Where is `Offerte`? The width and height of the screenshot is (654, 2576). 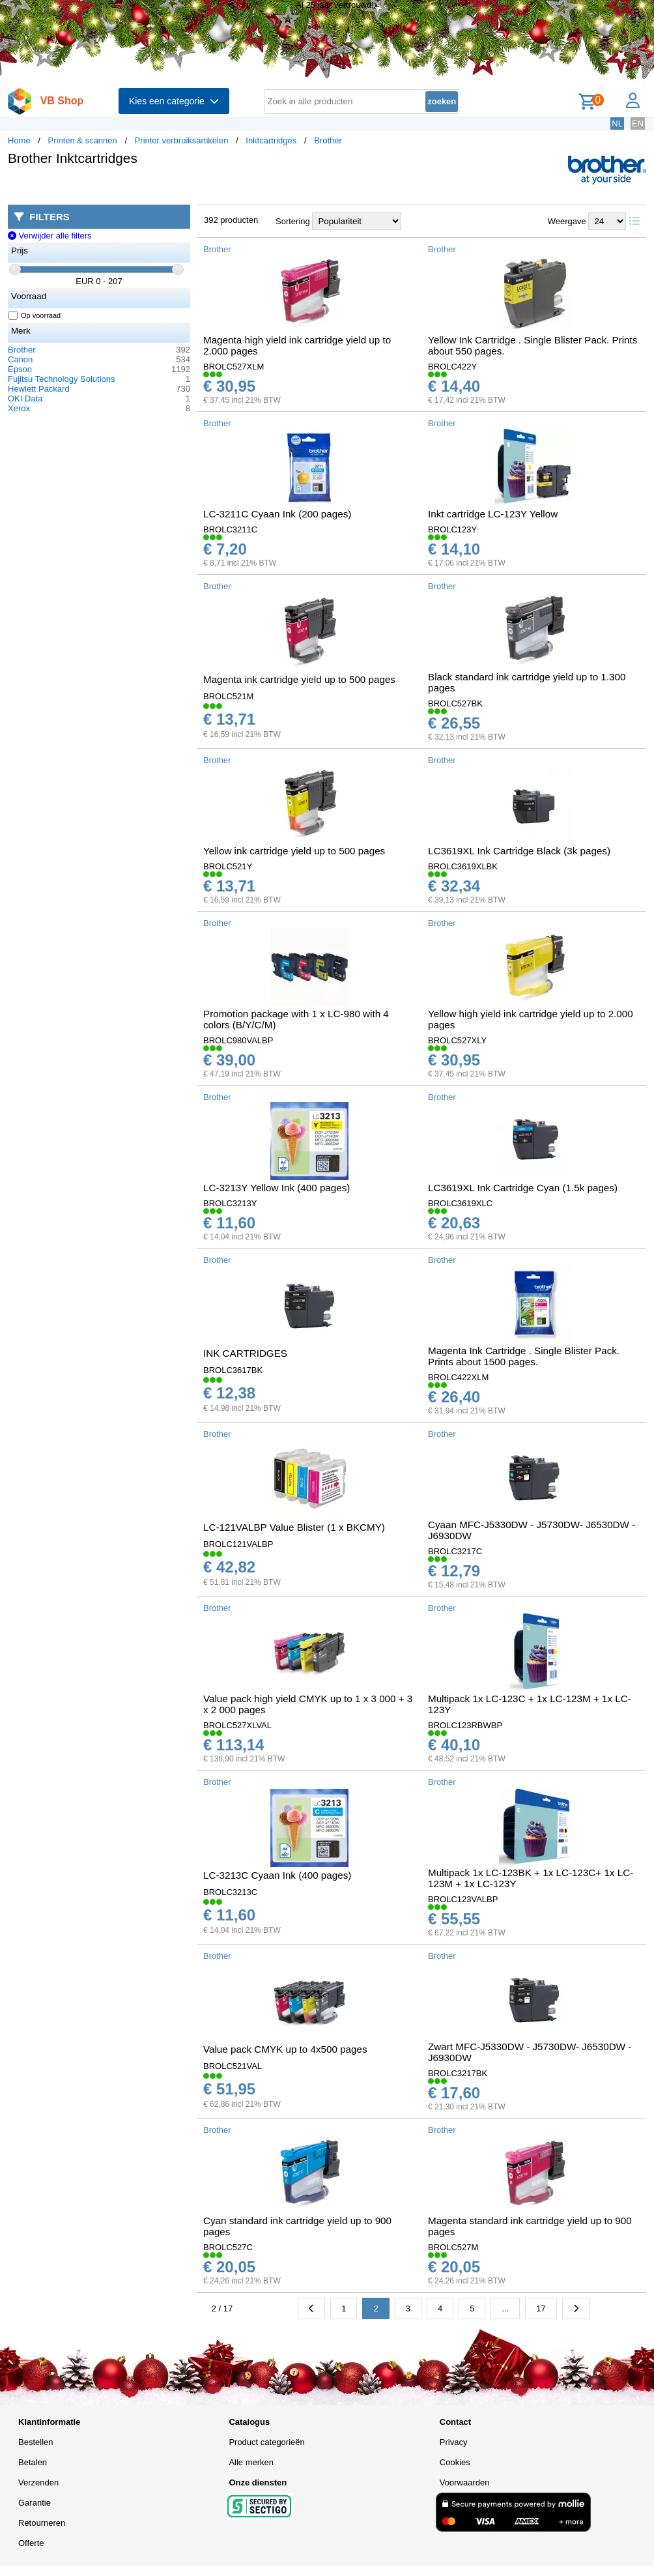 Offerte is located at coordinates (31, 2543).